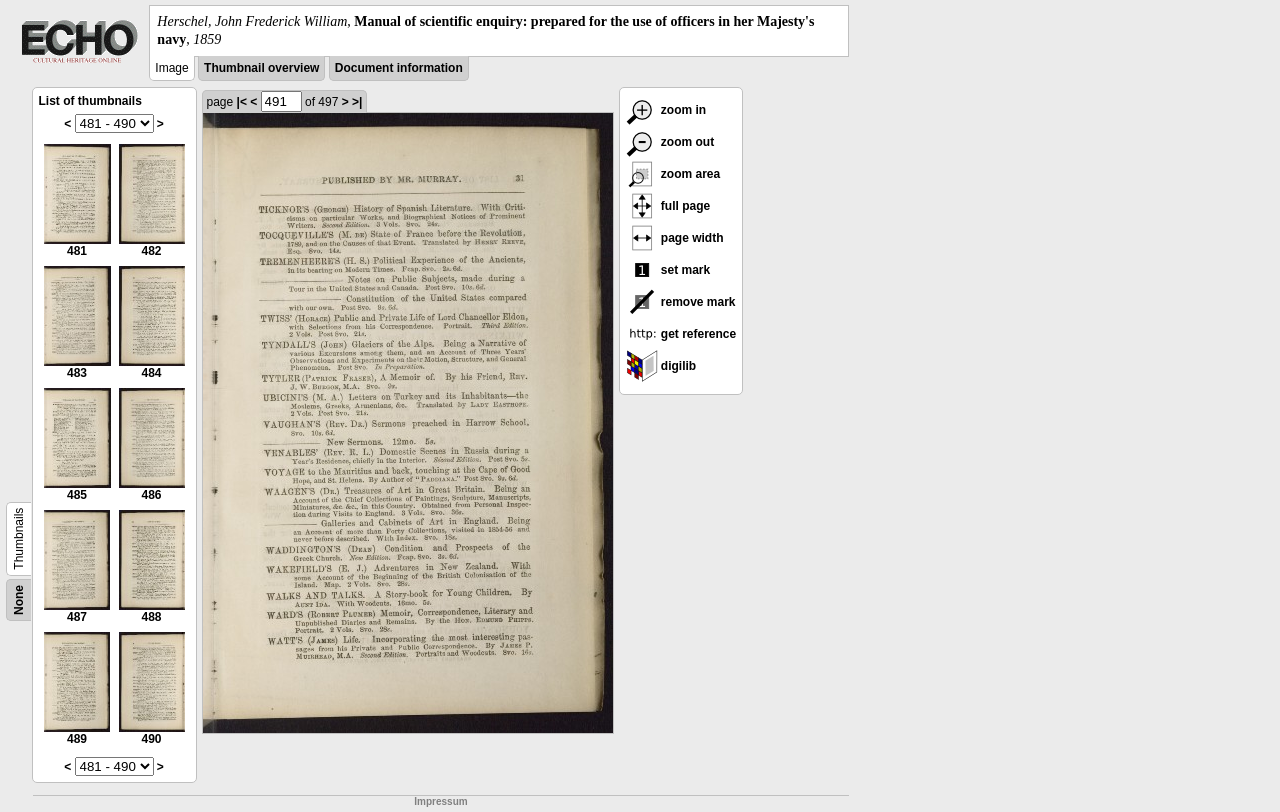  I want to click on Impressum, so click(440, 801).